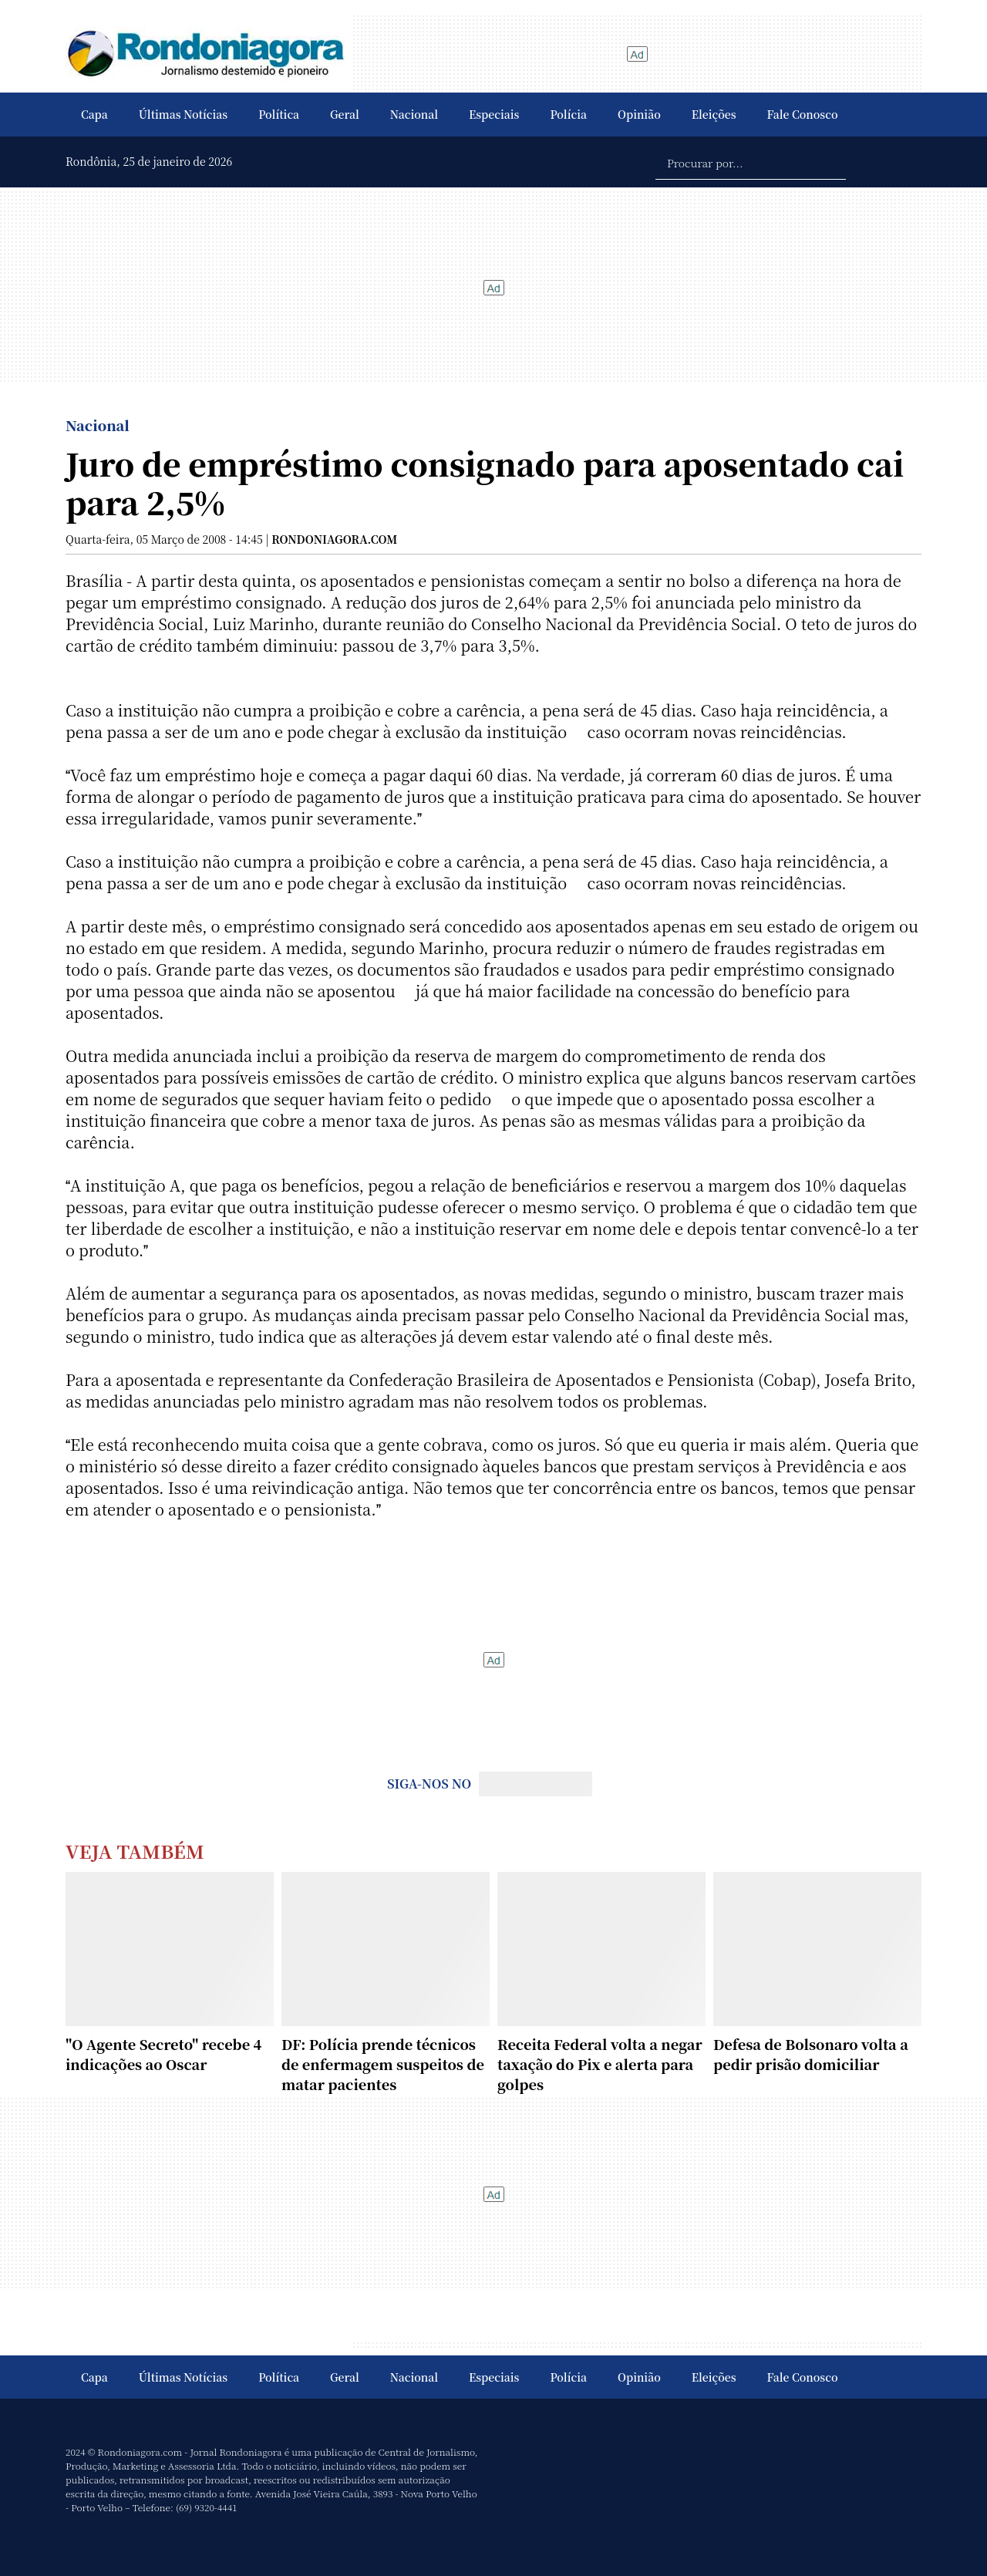  I want to click on Veja Também, so click(135, 1850).